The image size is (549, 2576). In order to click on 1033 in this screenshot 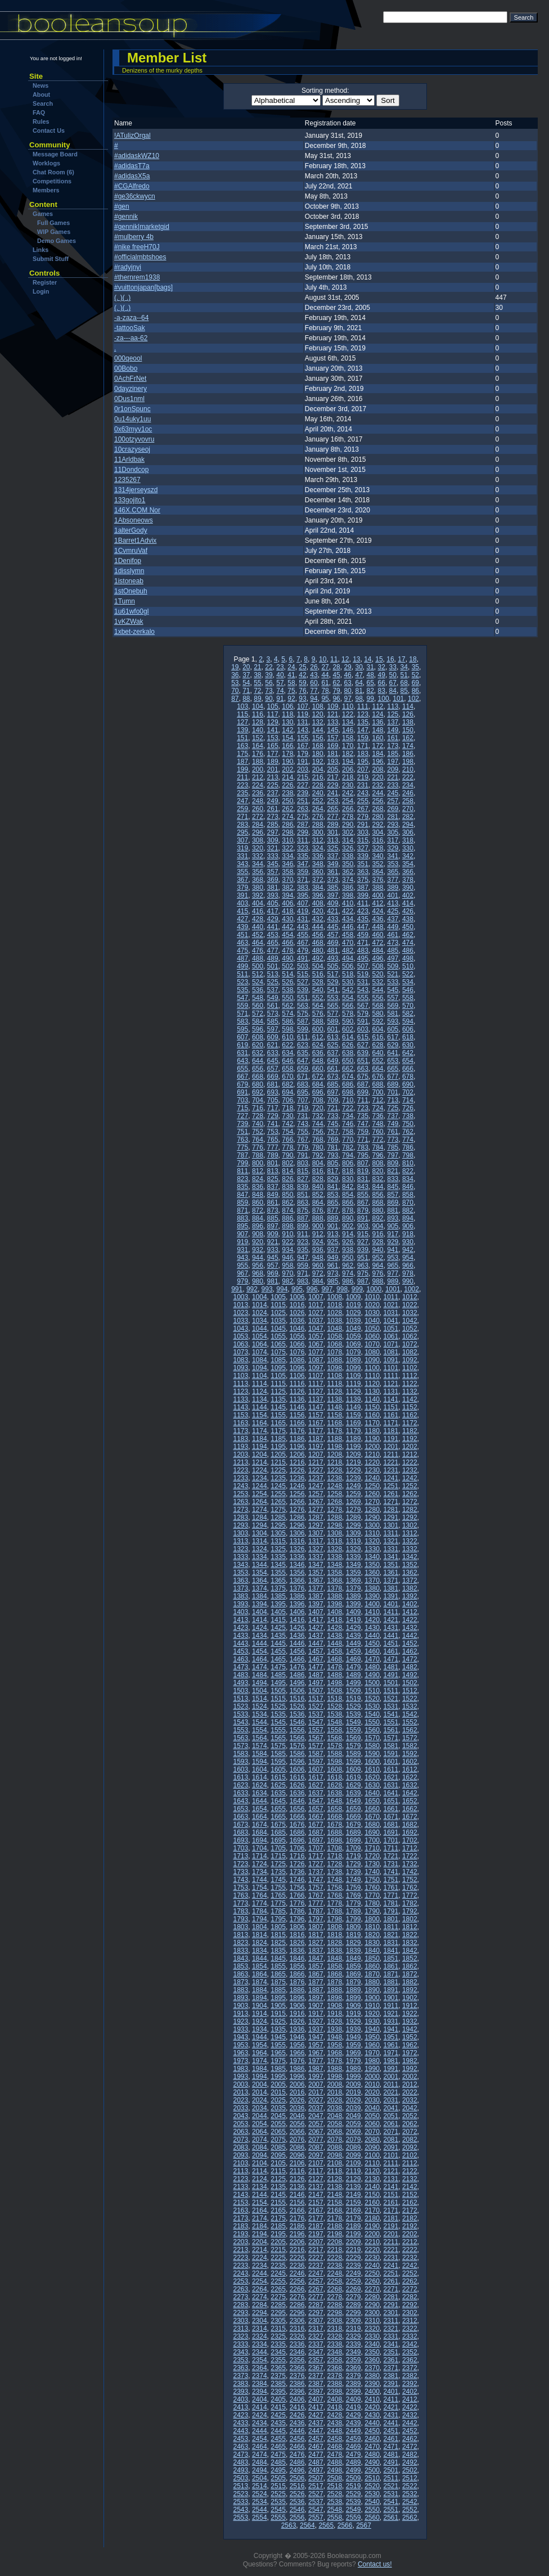, I will do `click(241, 1321)`.